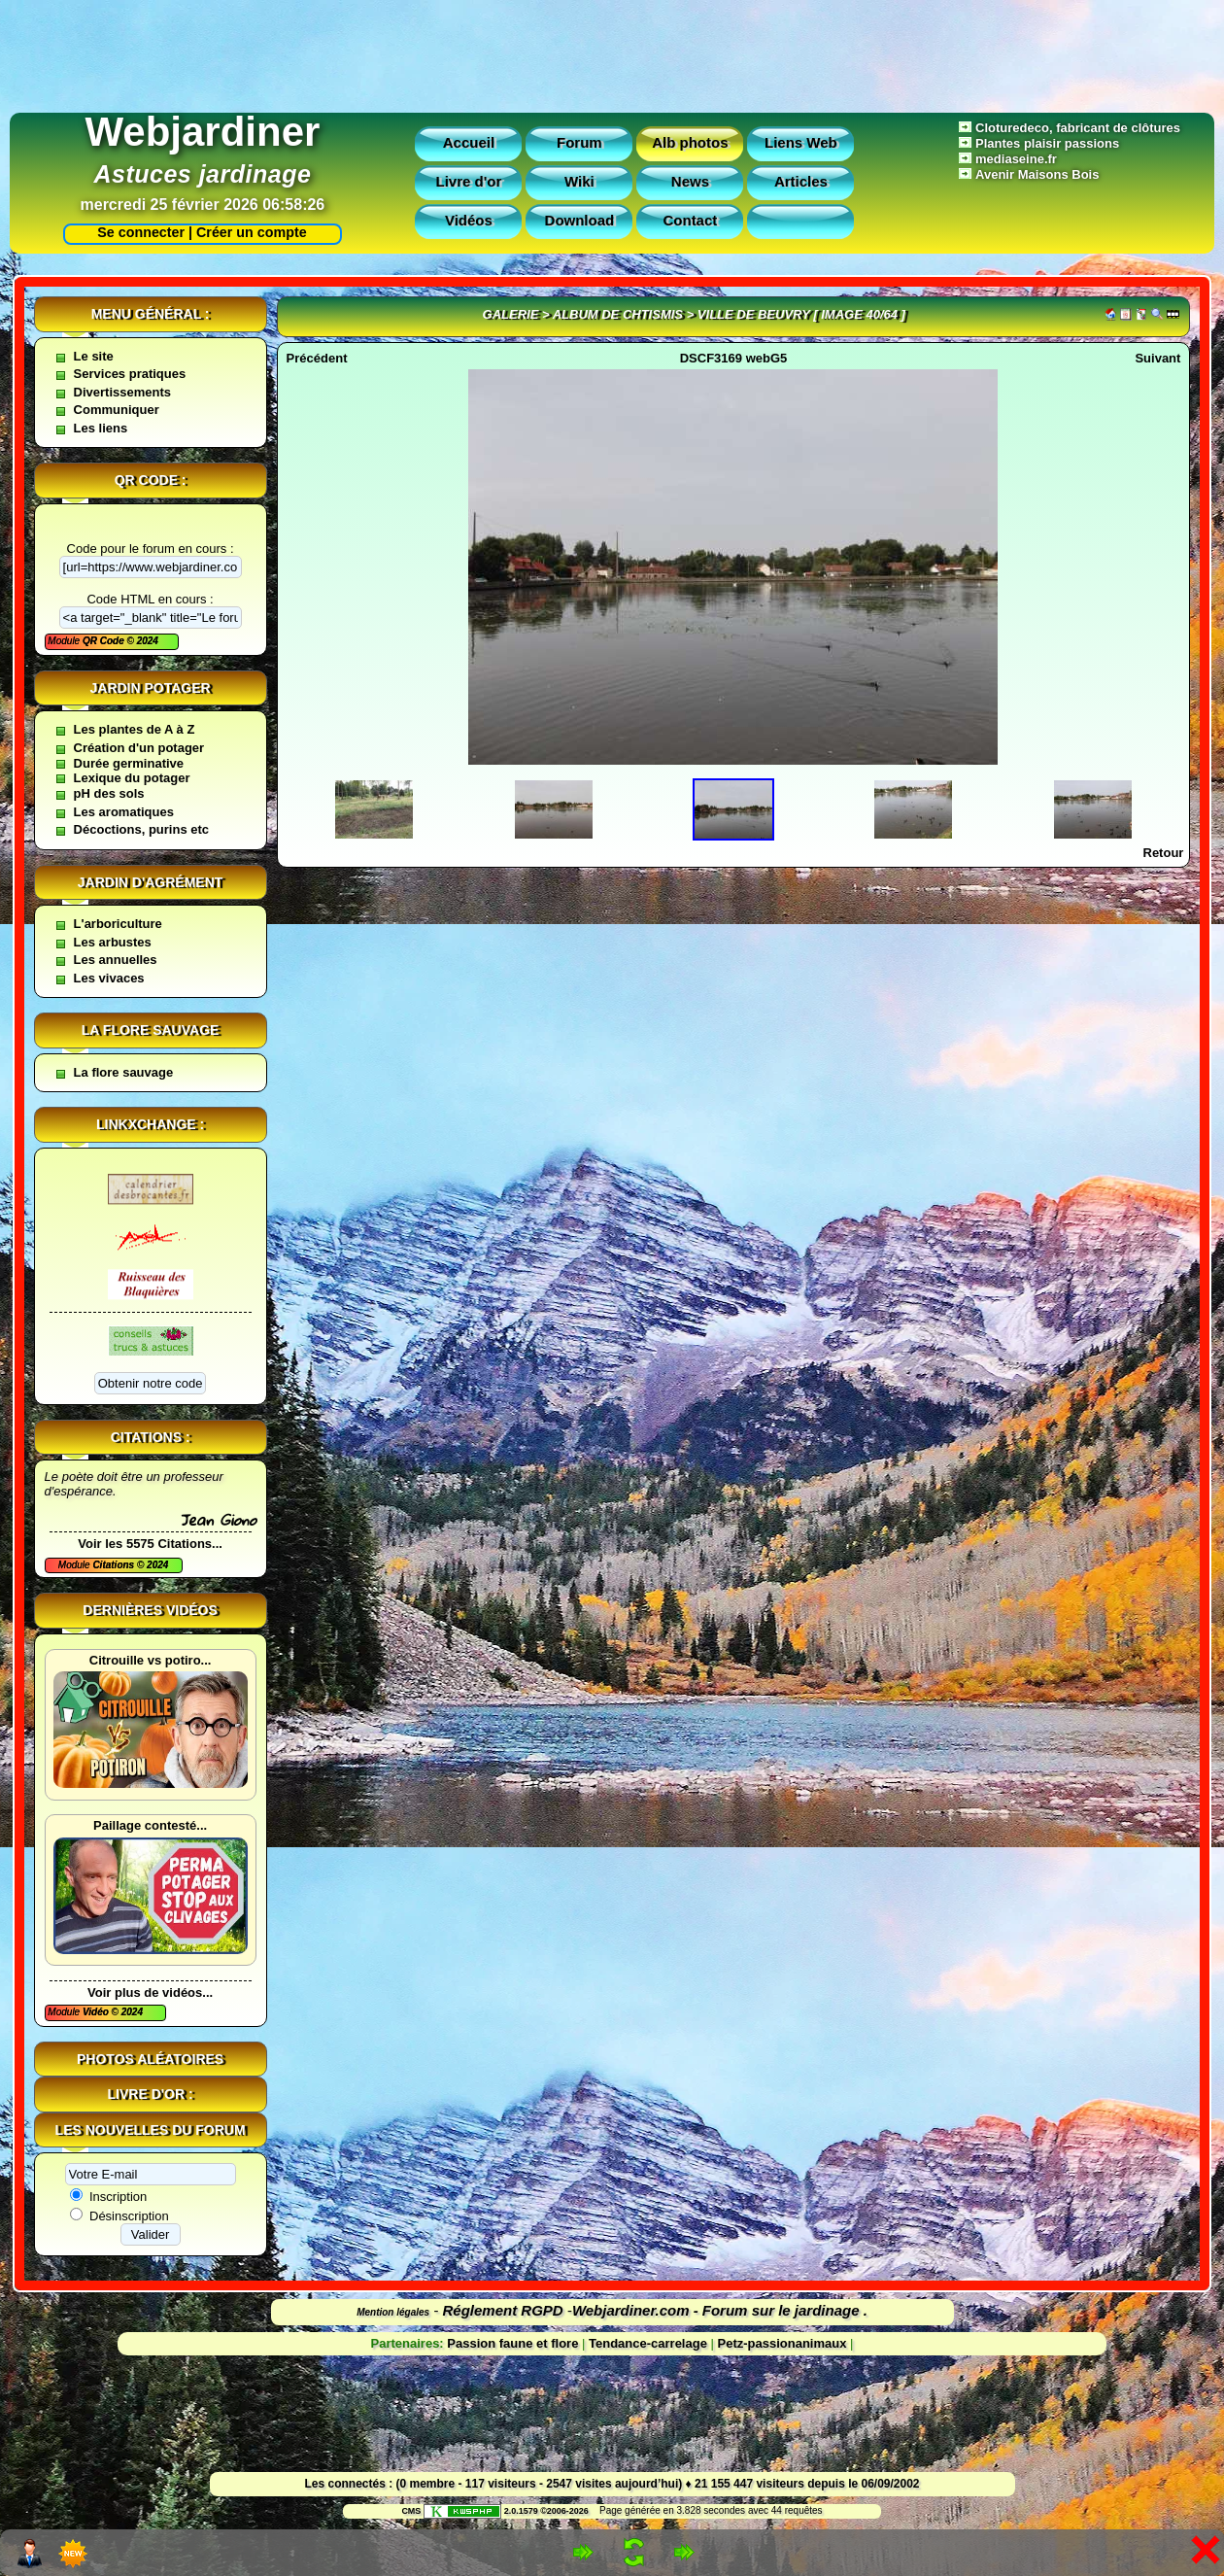 Image resolution: width=1224 pixels, height=2576 pixels. Describe the element at coordinates (116, 409) in the screenshot. I see `Communiquer` at that location.